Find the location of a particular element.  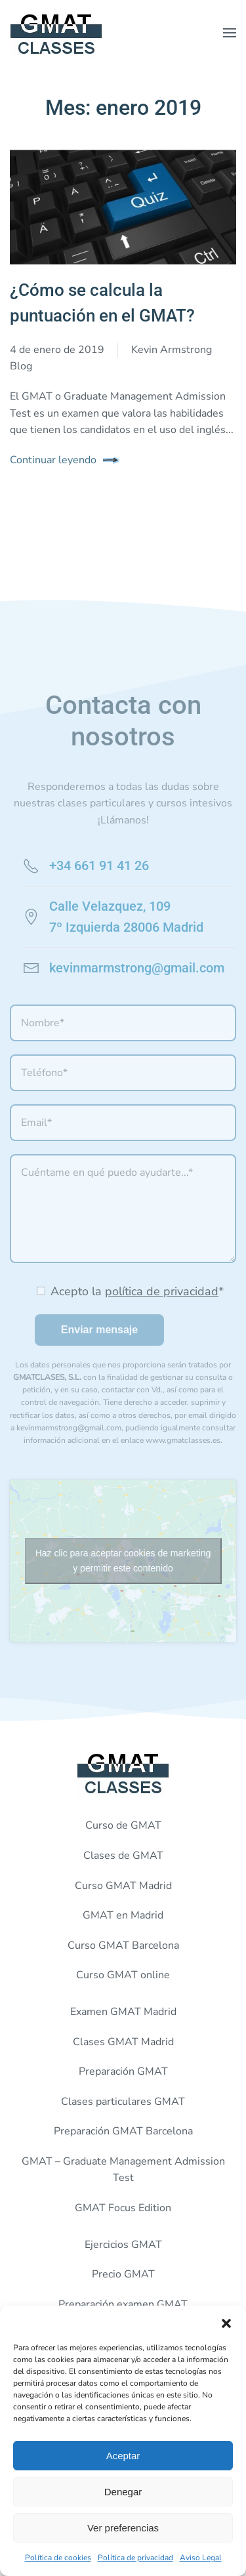

Ver preferencias is located at coordinates (123, 2527).